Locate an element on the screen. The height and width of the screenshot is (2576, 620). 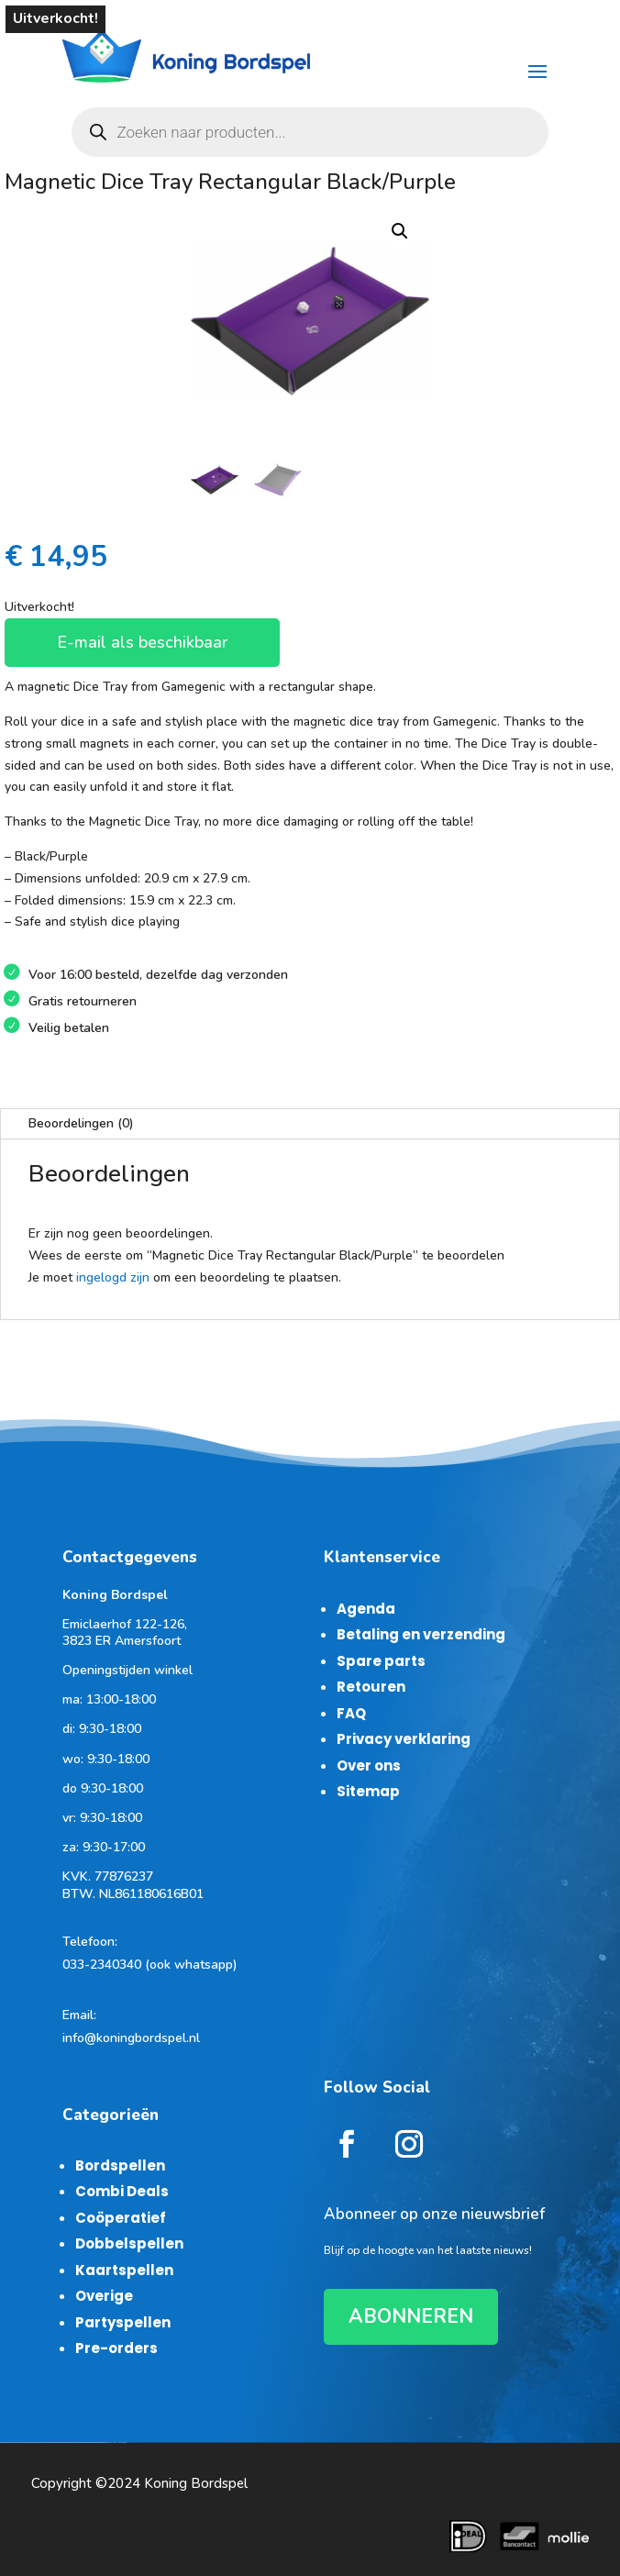
Kaartspellen is located at coordinates (124, 2270).